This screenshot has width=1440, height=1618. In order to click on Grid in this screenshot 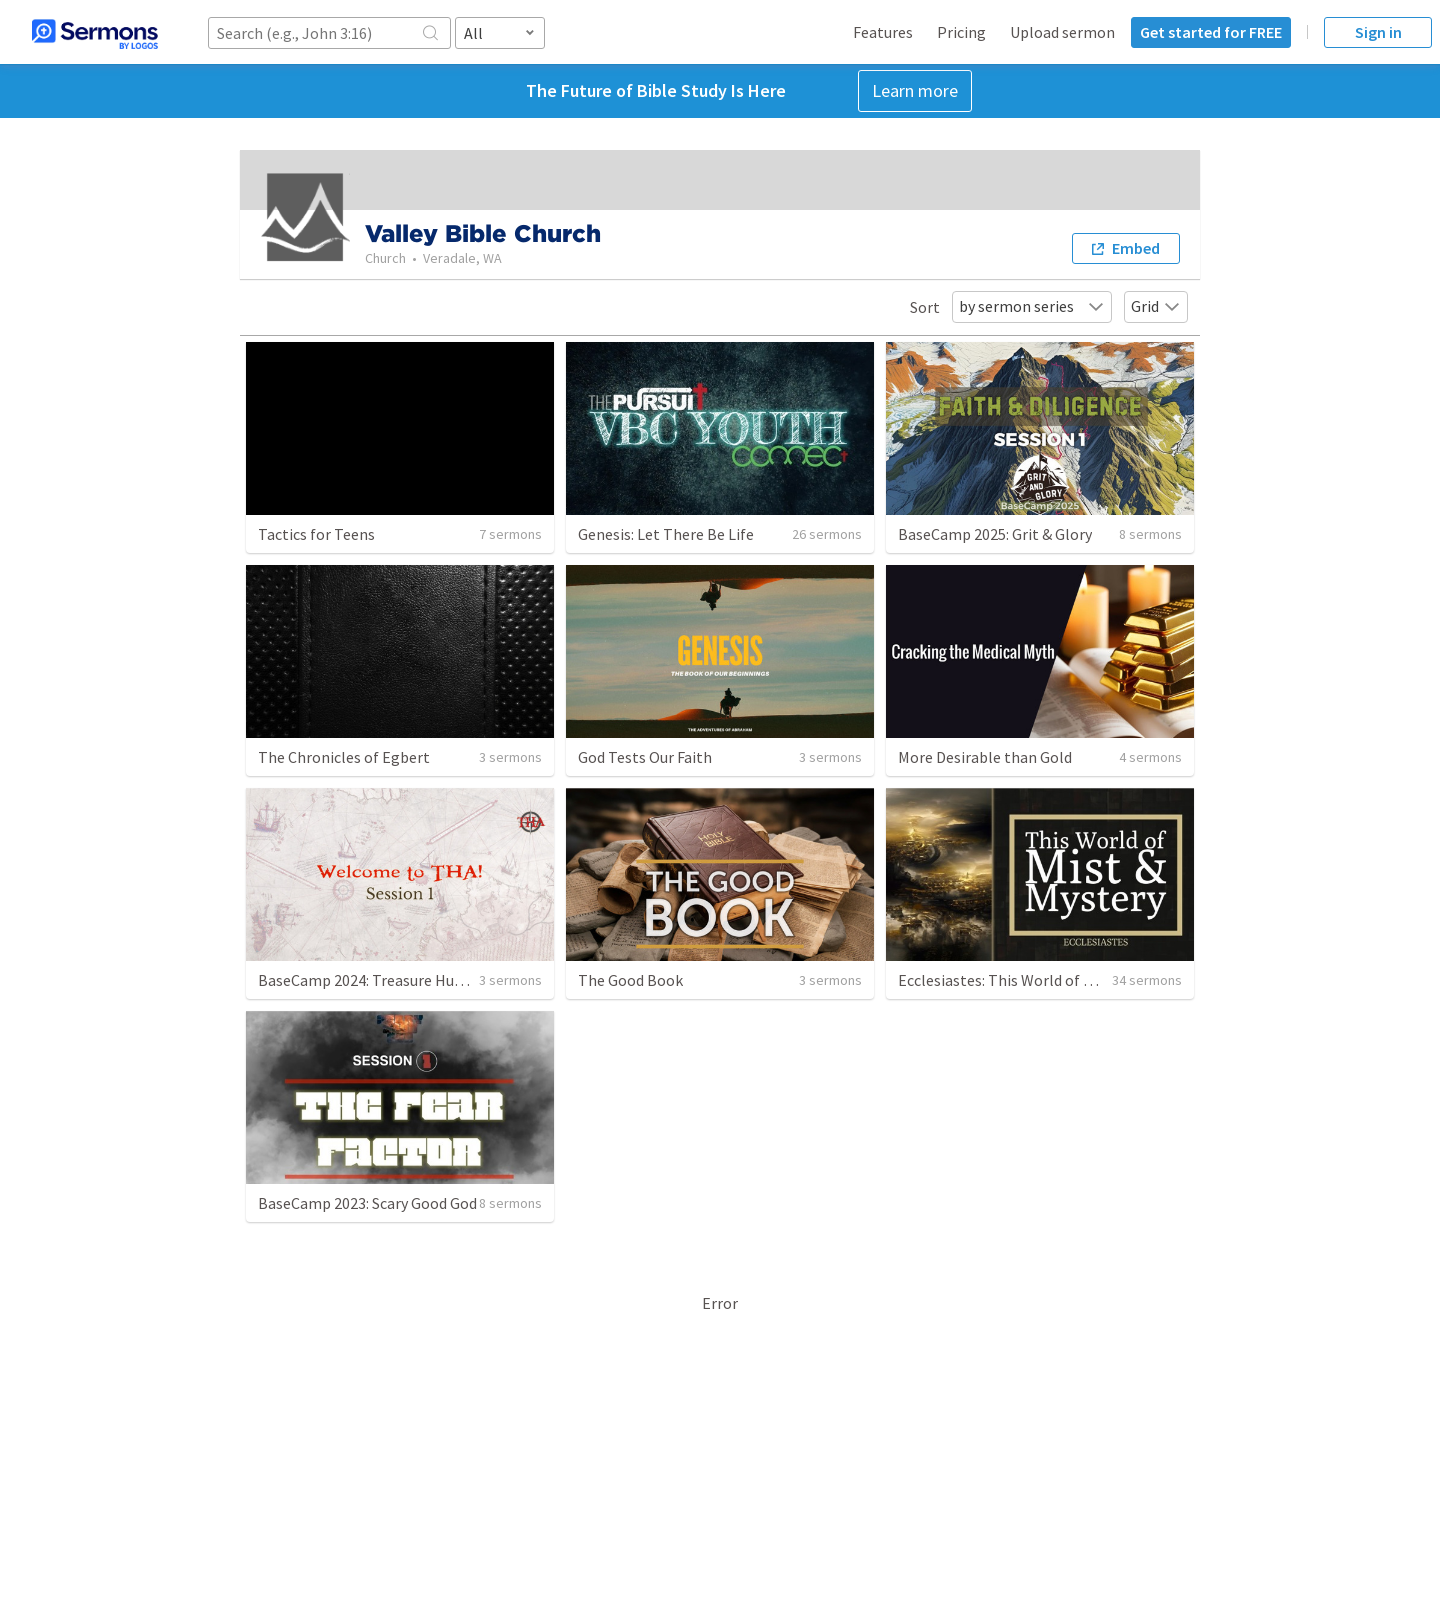, I will do `click(1156, 306)`.